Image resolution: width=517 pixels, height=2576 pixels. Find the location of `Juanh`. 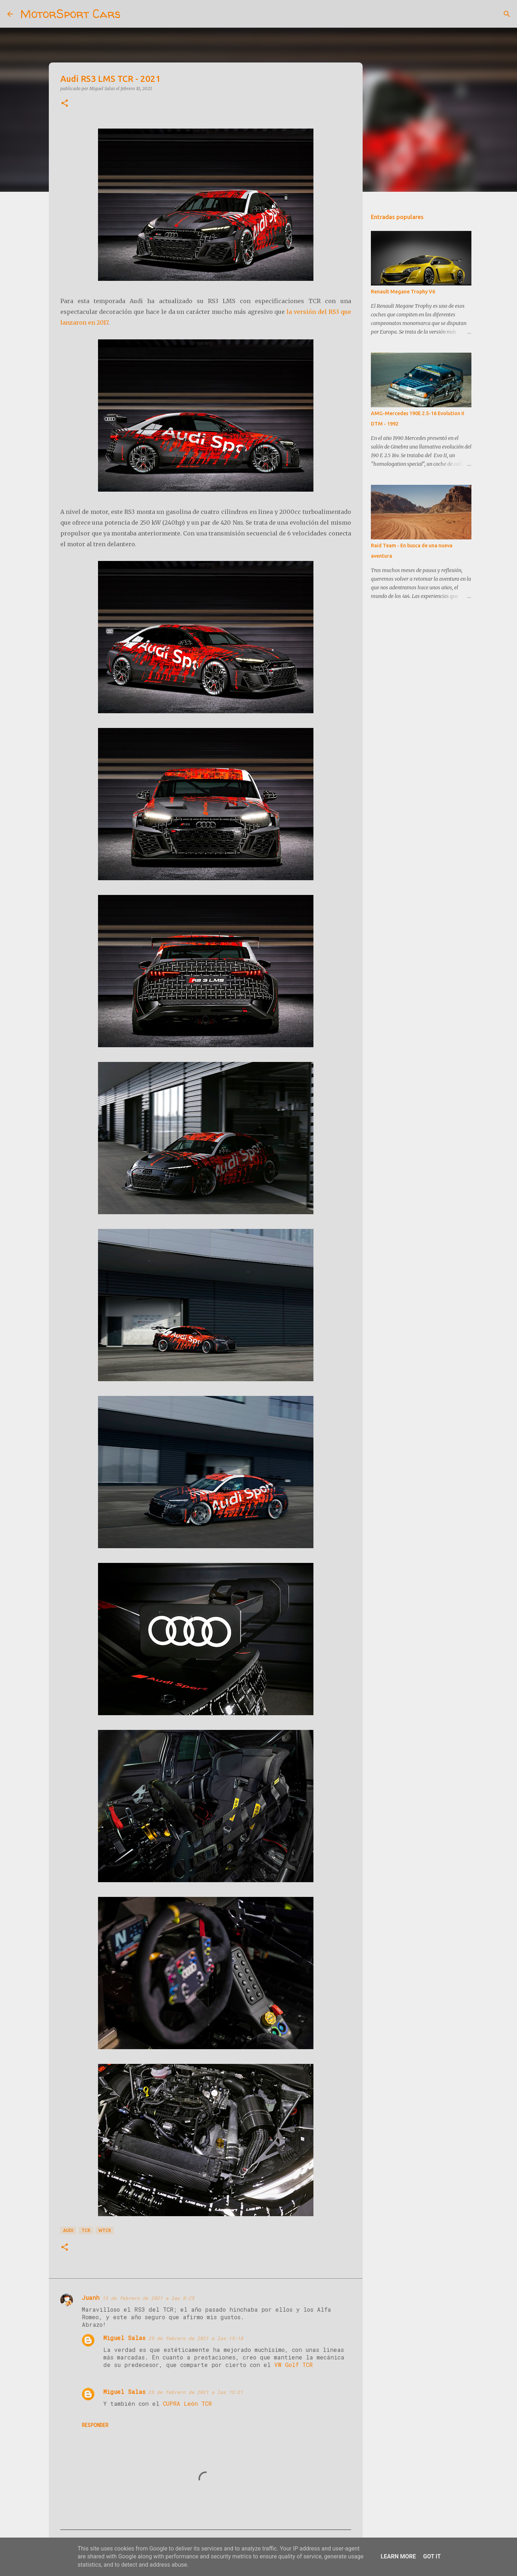

Juanh is located at coordinates (90, 2297).